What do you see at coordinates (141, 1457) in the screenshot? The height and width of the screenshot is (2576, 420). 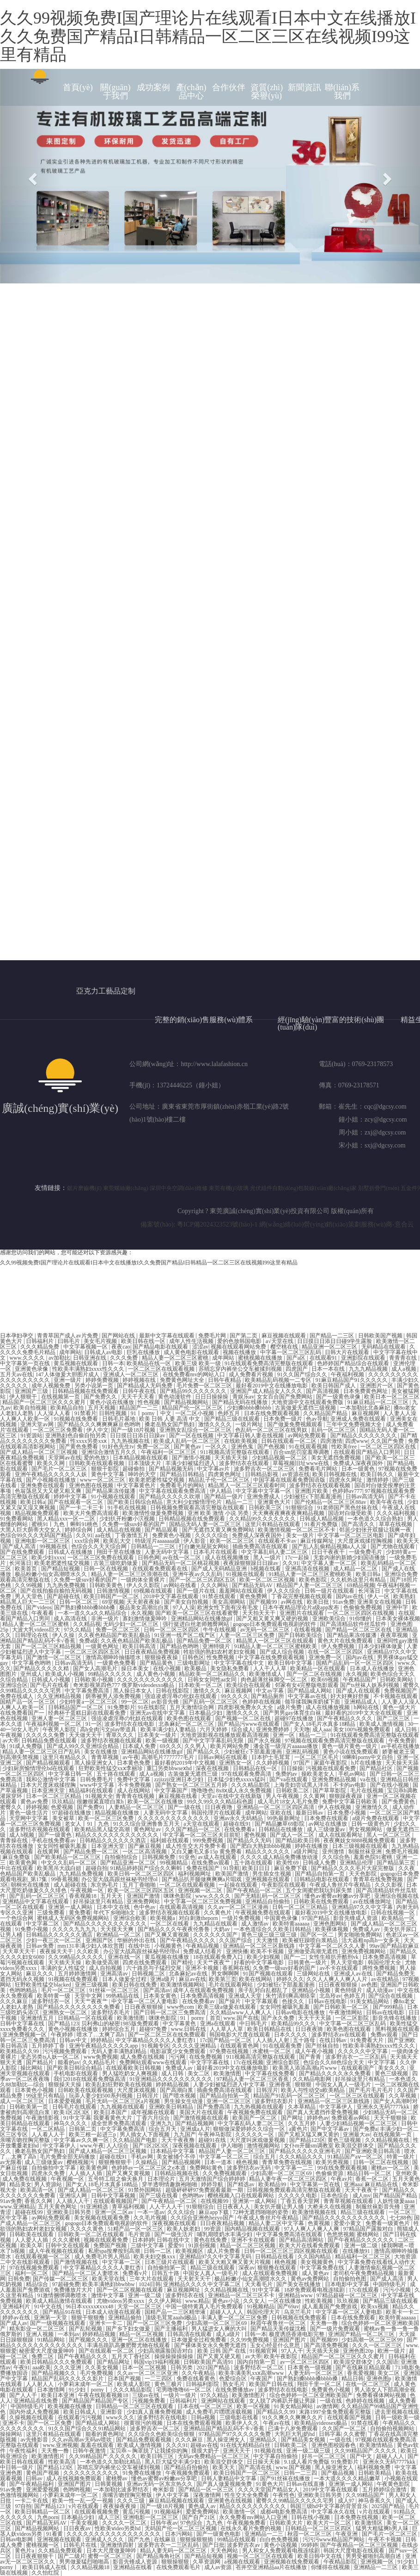 I see `日本精品视频在线观看` at bounding box center [141, 1457].